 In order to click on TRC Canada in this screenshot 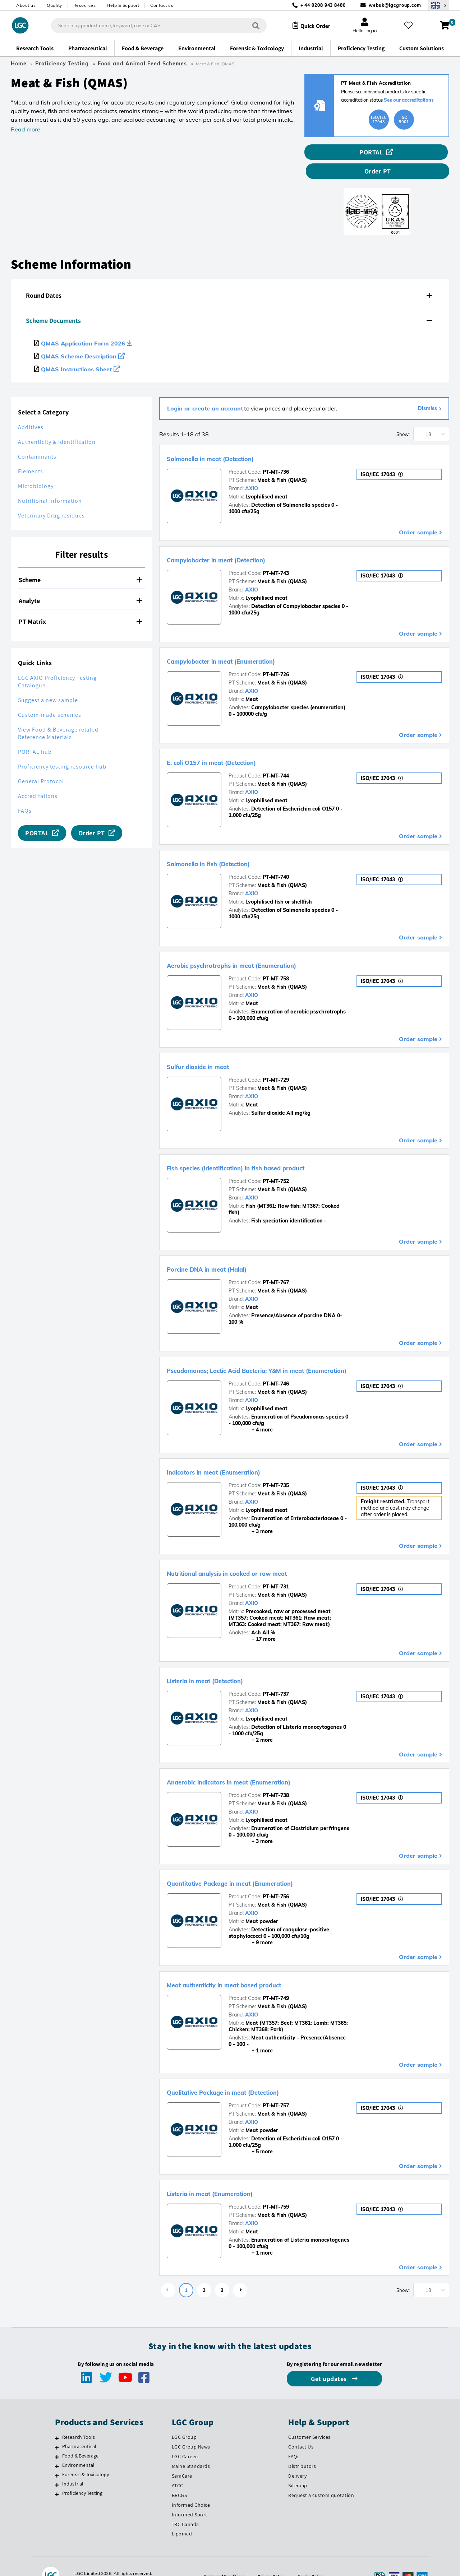, I will do `click(185, 2505)`.